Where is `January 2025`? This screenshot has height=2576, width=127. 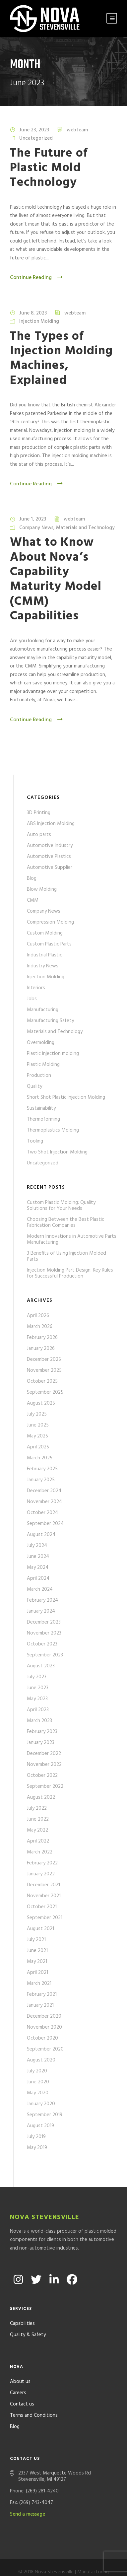
January 2025 is located at coordinates (41, 1480).